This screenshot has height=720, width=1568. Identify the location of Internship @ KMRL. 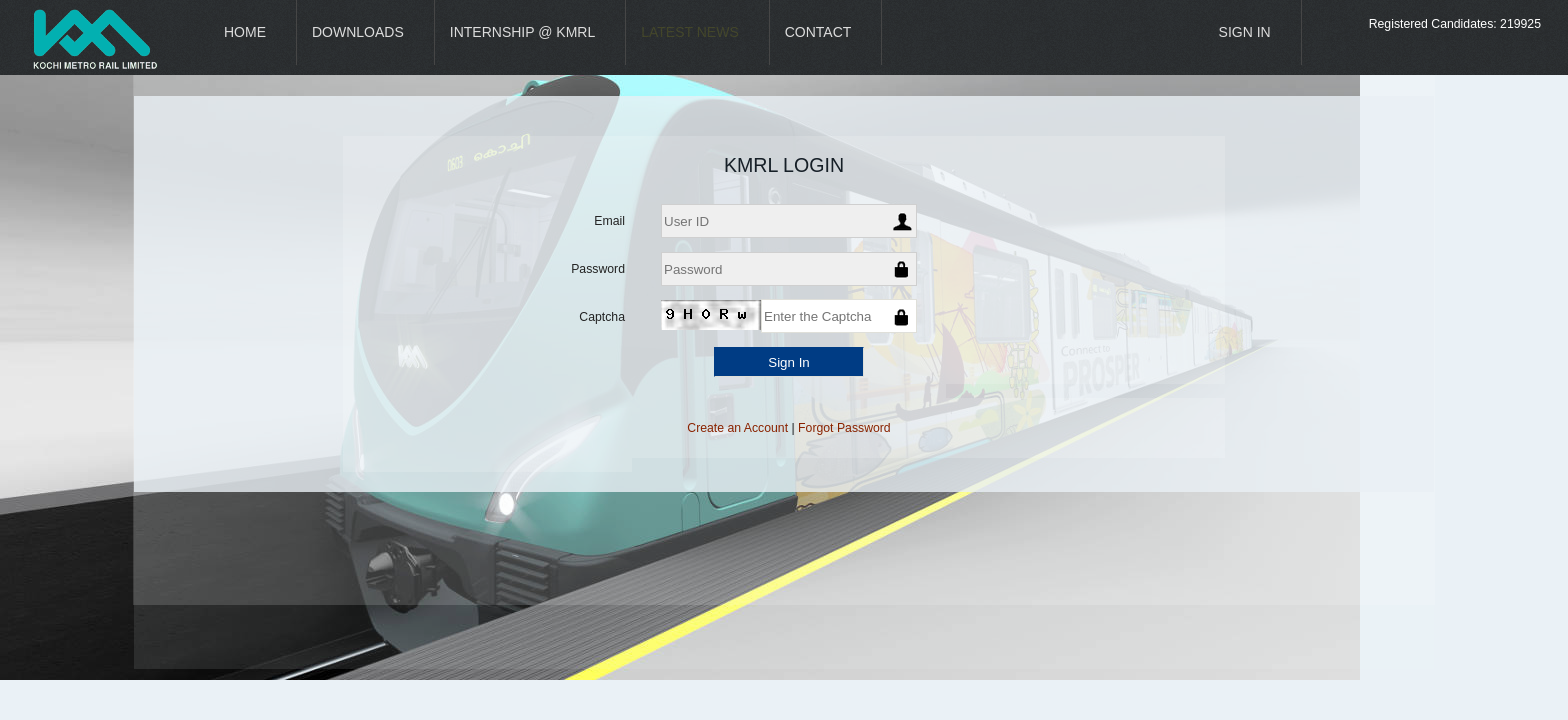
(522, 32).